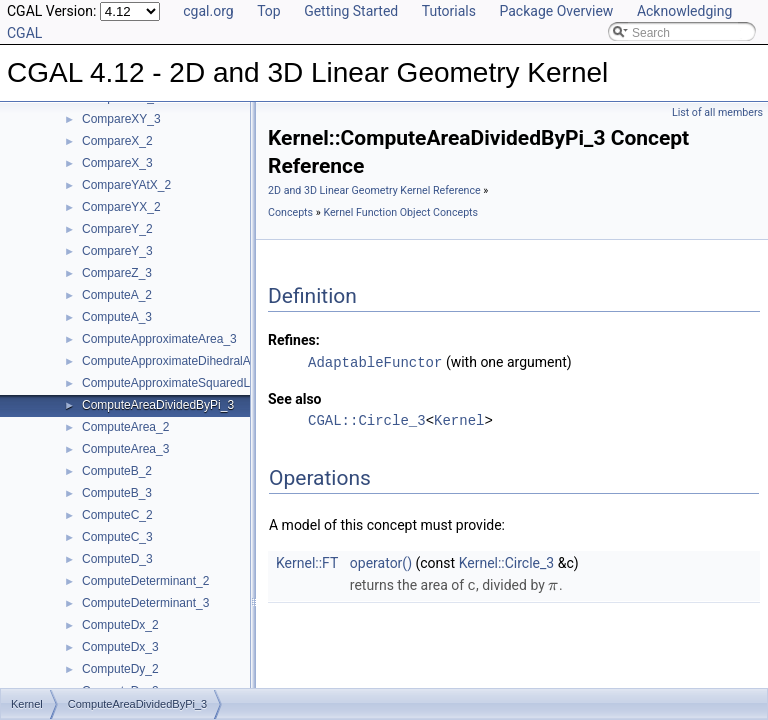 Image resolution: width=768 pixels, height=720 pixels. Describe the element at coordinates (117, 515) in the screenshot. I see `ComputeC_2` at that location.